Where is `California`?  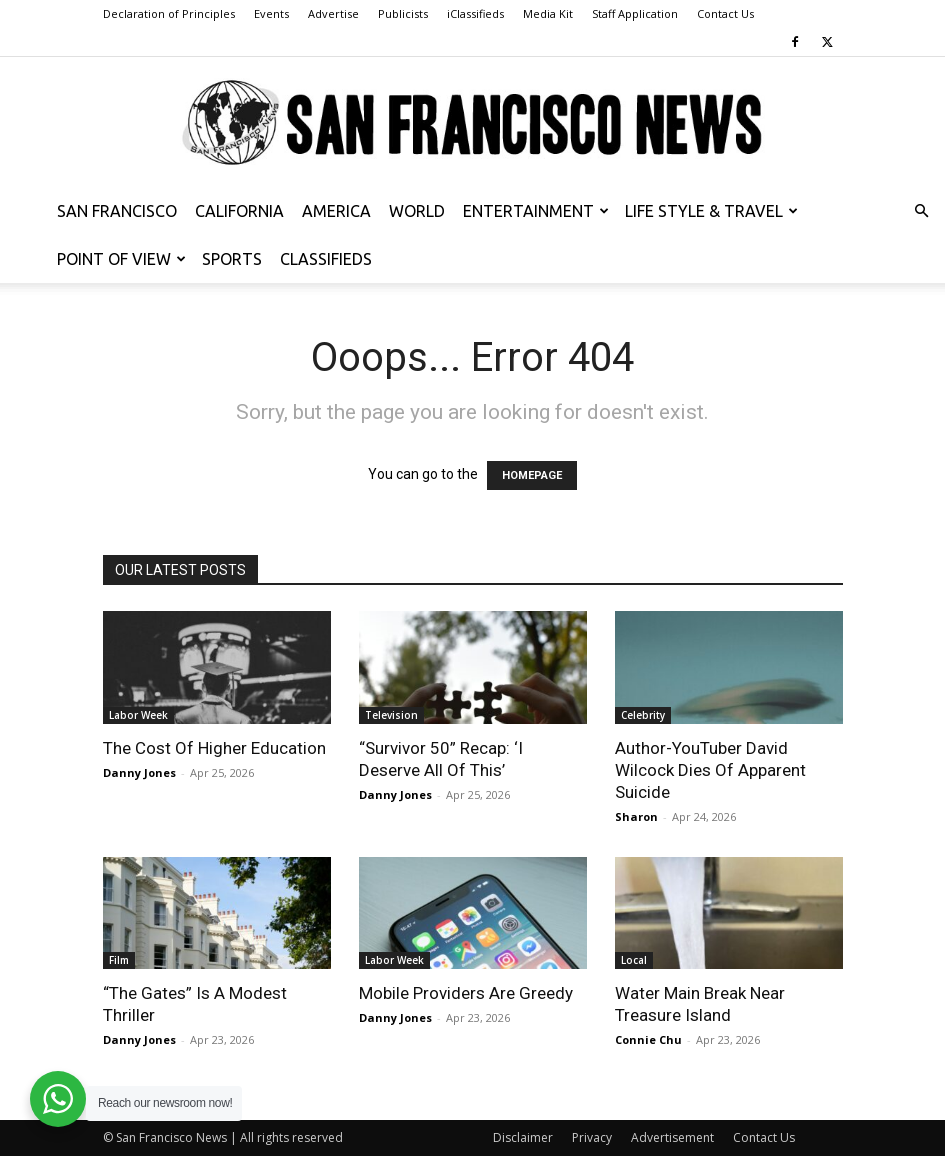
California is located at coordinates (239, 211).